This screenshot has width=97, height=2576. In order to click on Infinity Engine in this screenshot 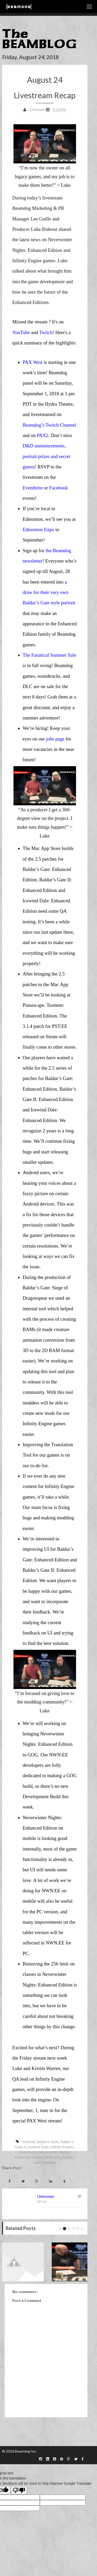, I will do `click(61, 2147)`.